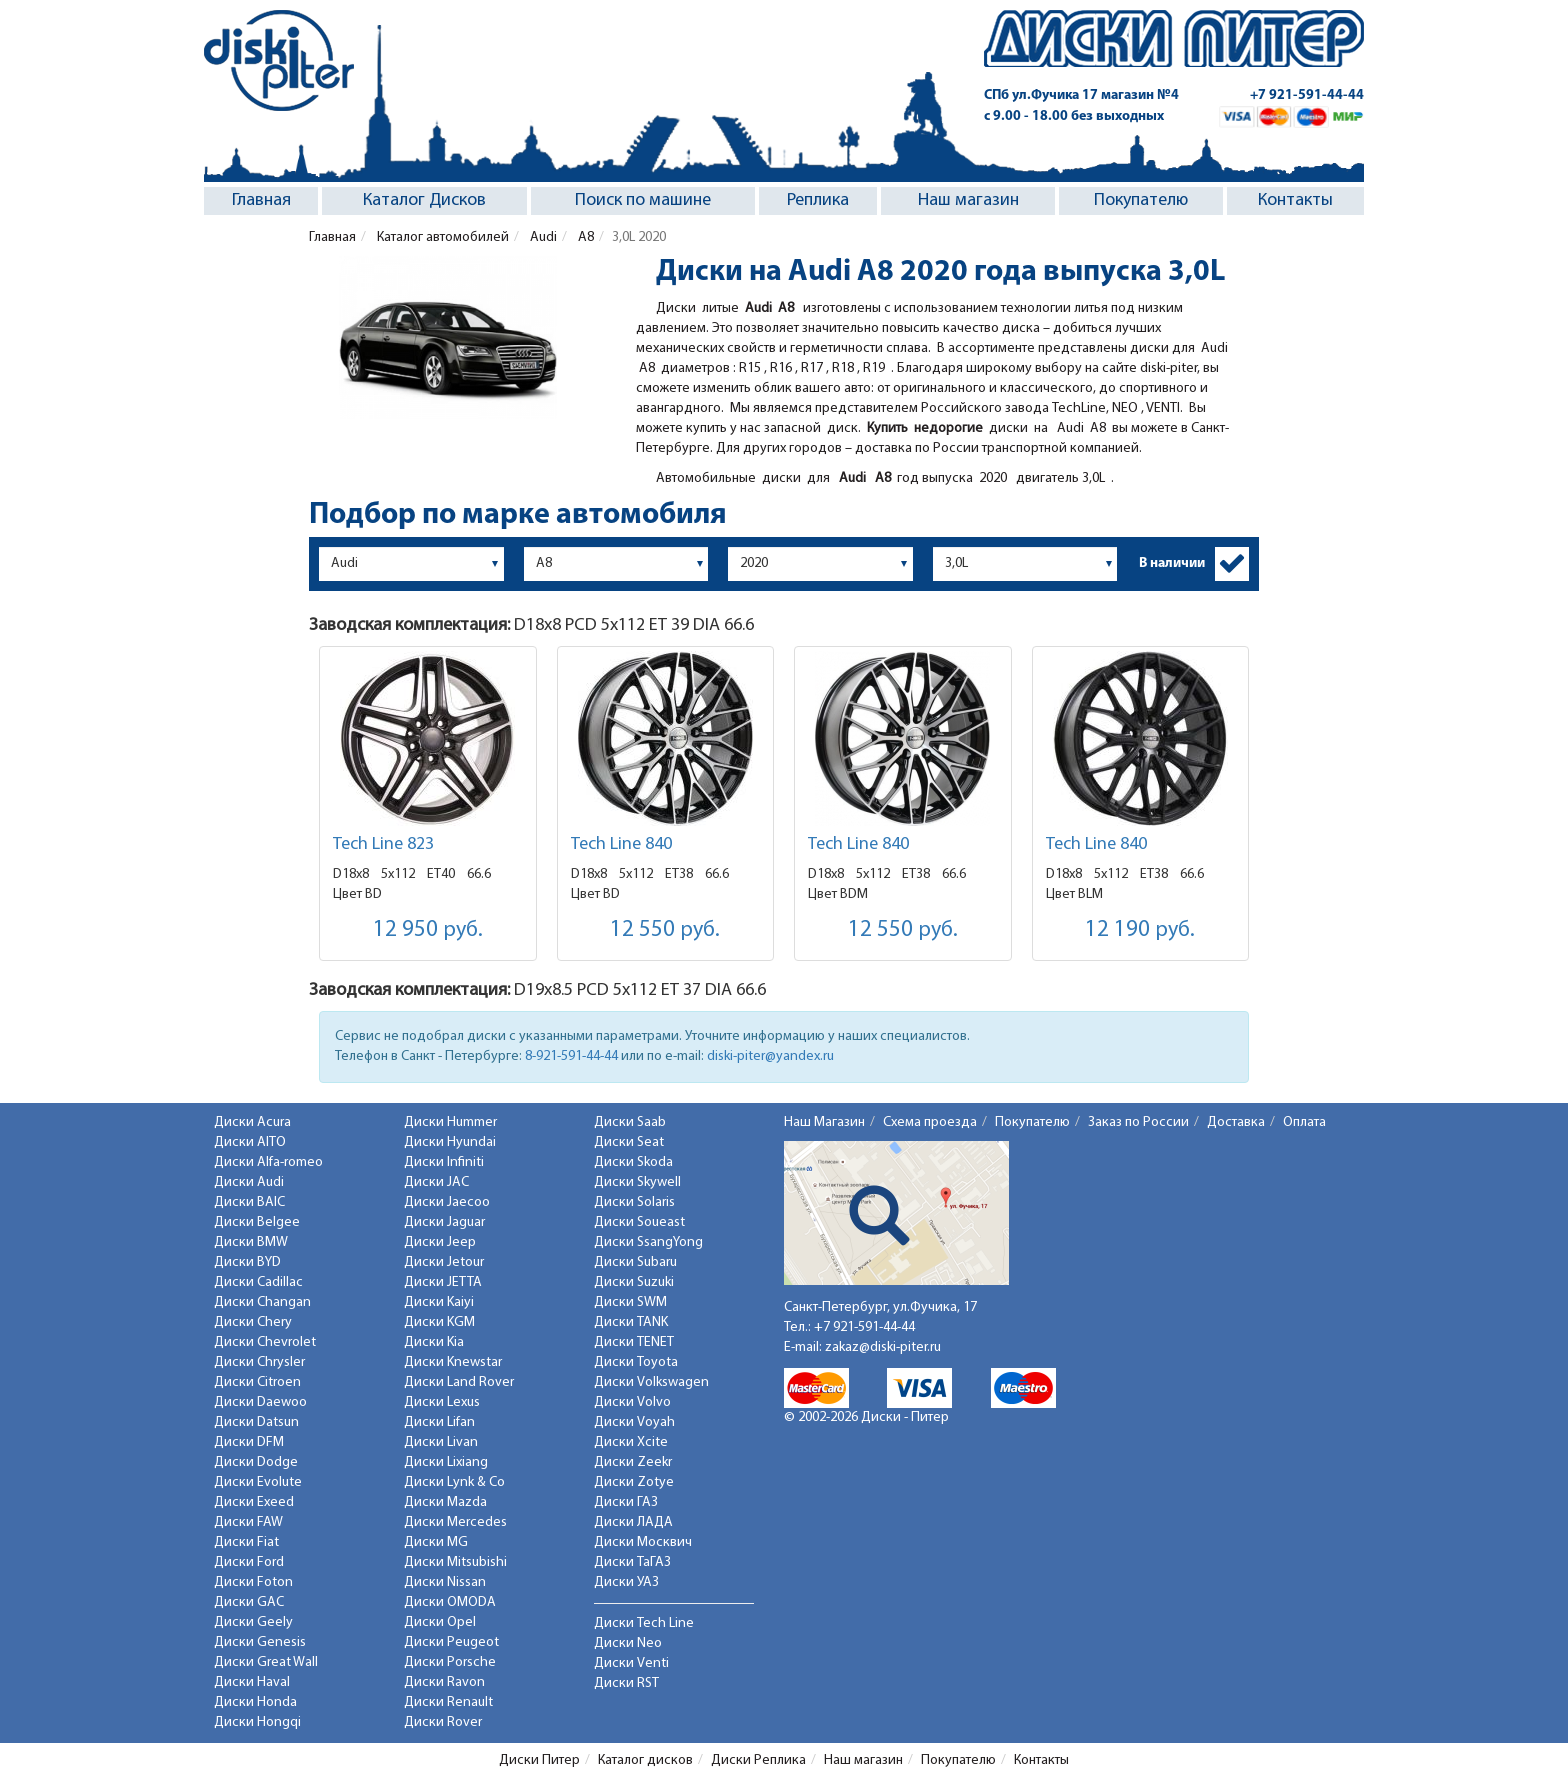  I want to click on Диски KGM, so click(439, 1322).